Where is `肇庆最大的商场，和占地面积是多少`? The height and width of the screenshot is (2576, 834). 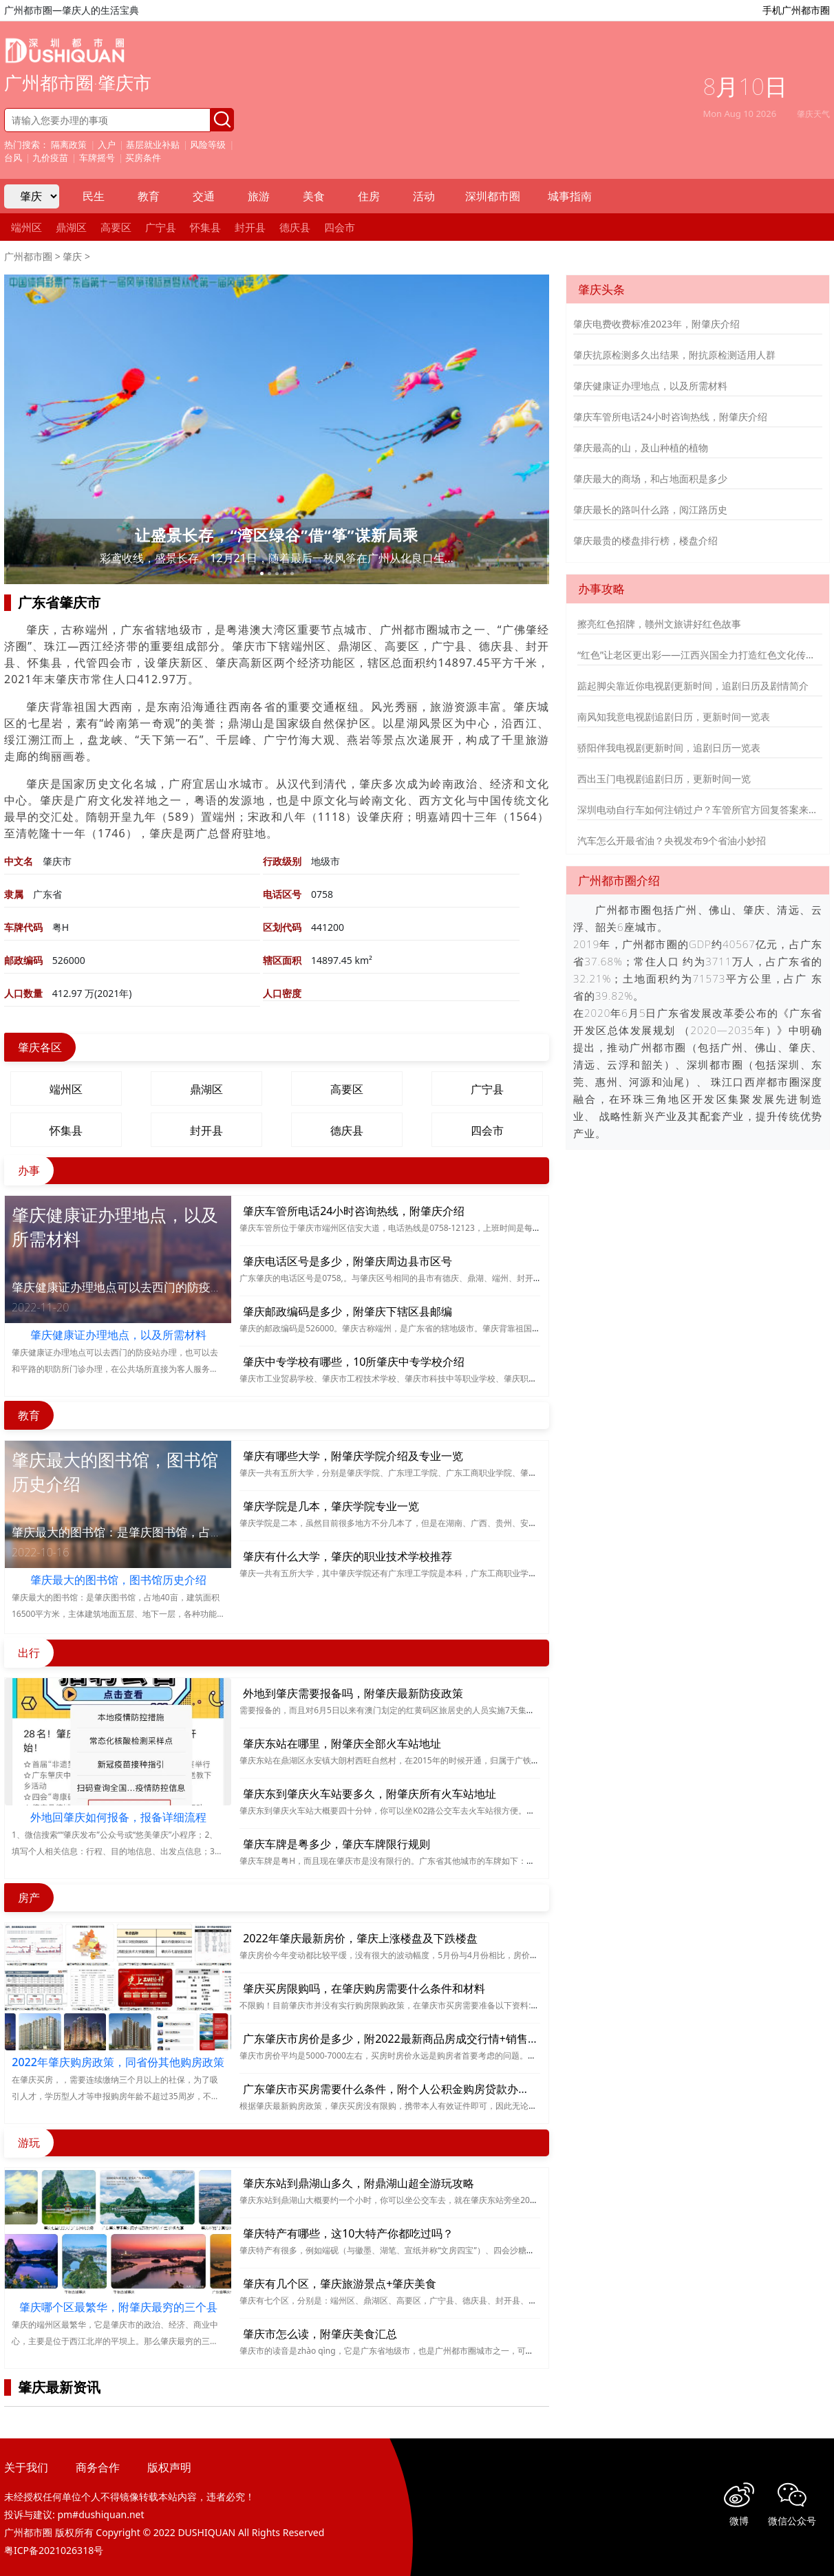 肇庆最大的商场，和占地面积是多少 is located at coordinates (650, 478).